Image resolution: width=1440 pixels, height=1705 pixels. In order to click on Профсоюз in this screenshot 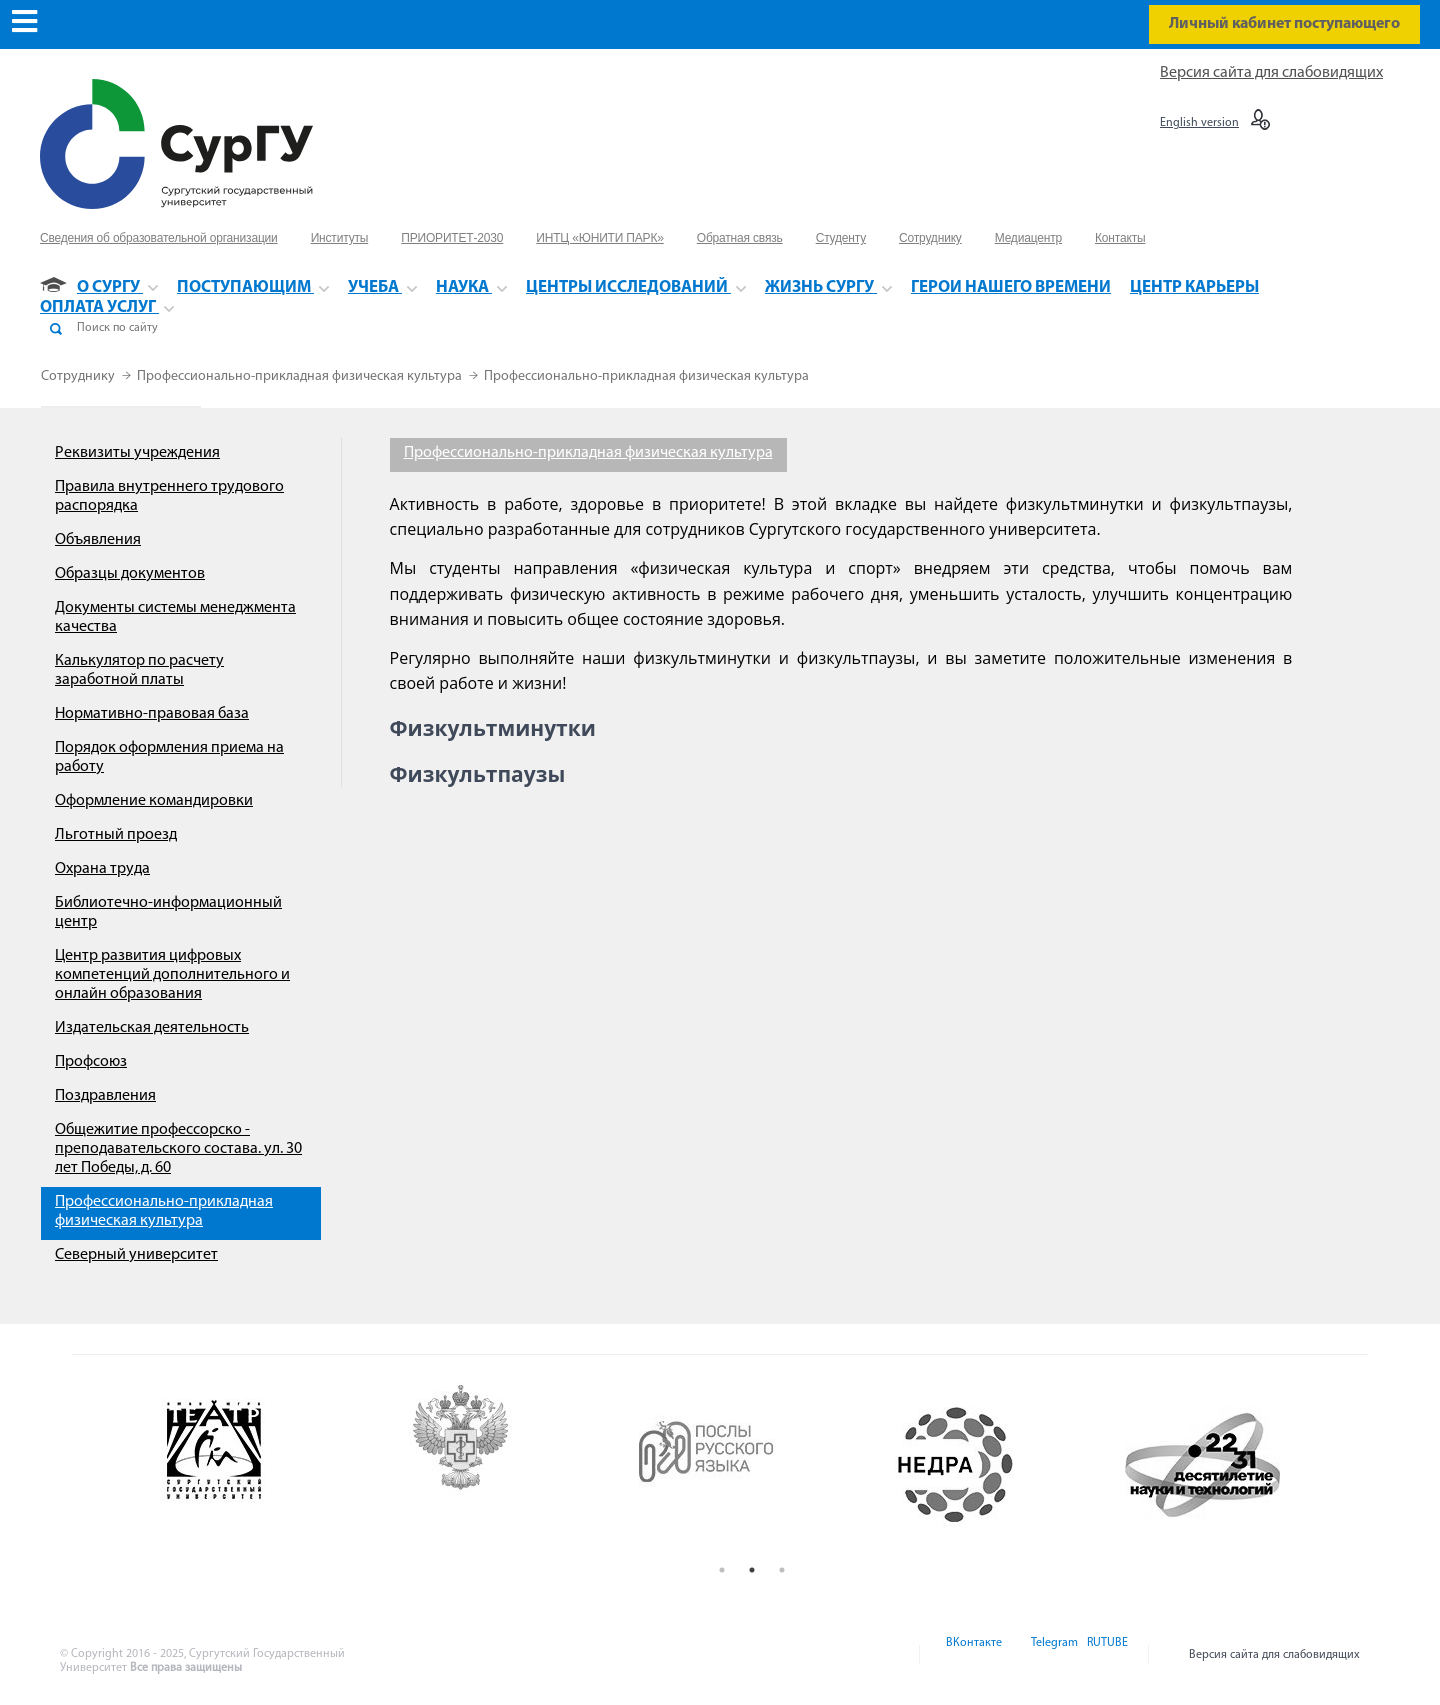, I will do `click(91, 1062)`.